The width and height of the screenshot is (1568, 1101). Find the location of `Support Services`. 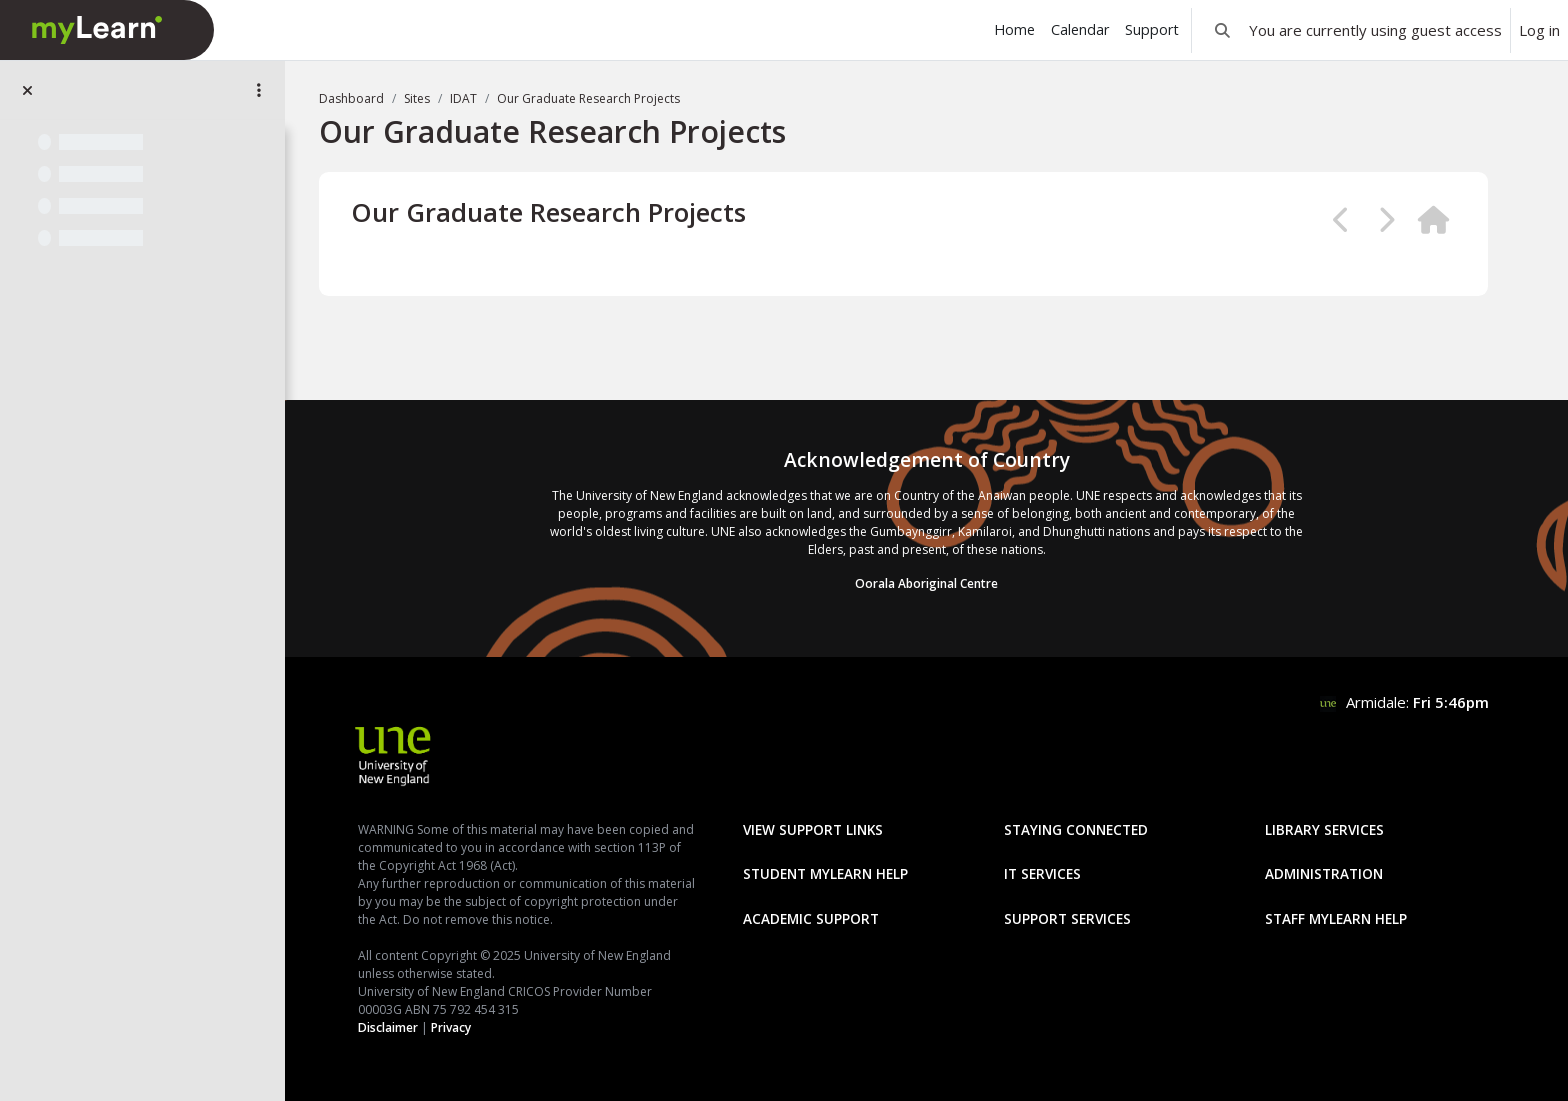

Support Services is located at coordinates (1067, 918).